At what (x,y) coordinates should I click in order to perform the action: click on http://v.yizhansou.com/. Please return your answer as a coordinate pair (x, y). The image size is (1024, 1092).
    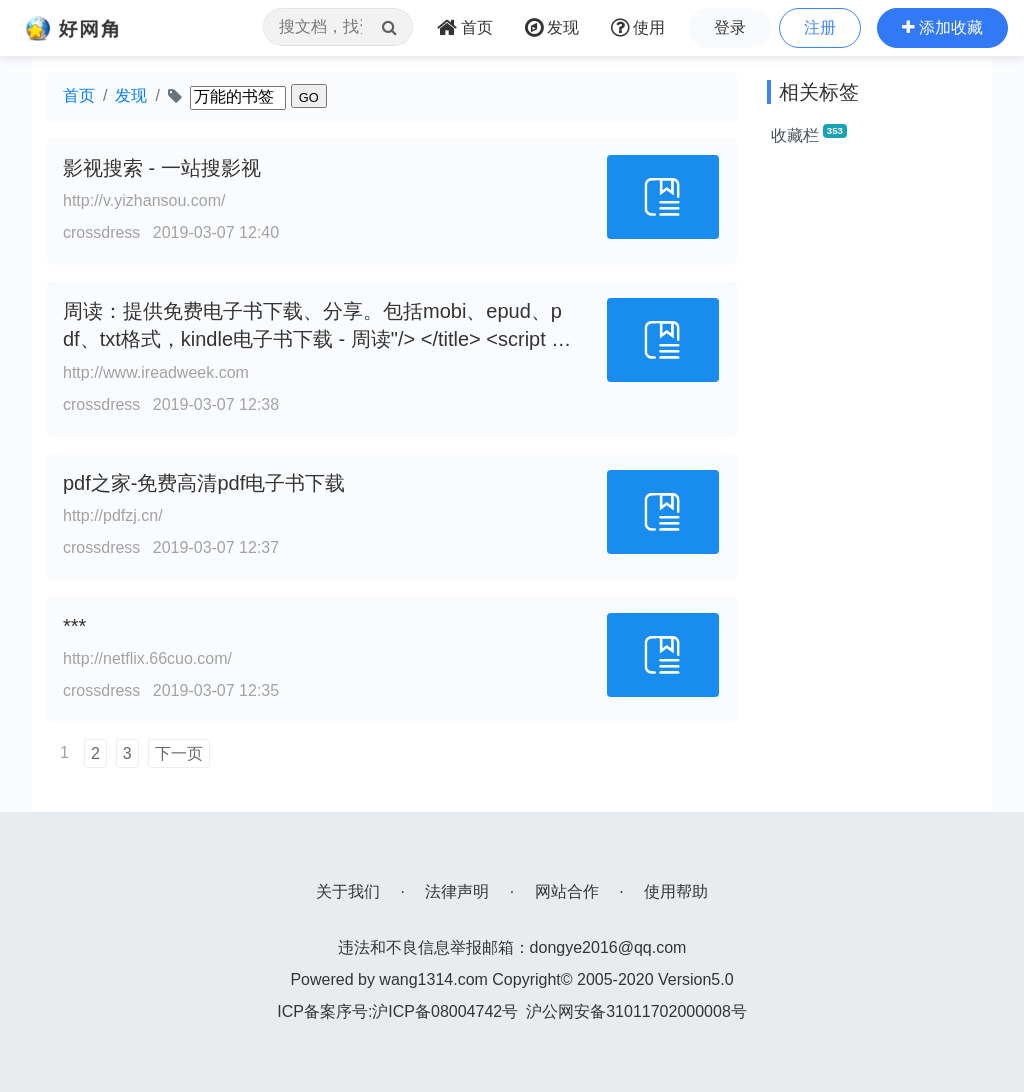
    Looking at the image, I should click on (144, 200).